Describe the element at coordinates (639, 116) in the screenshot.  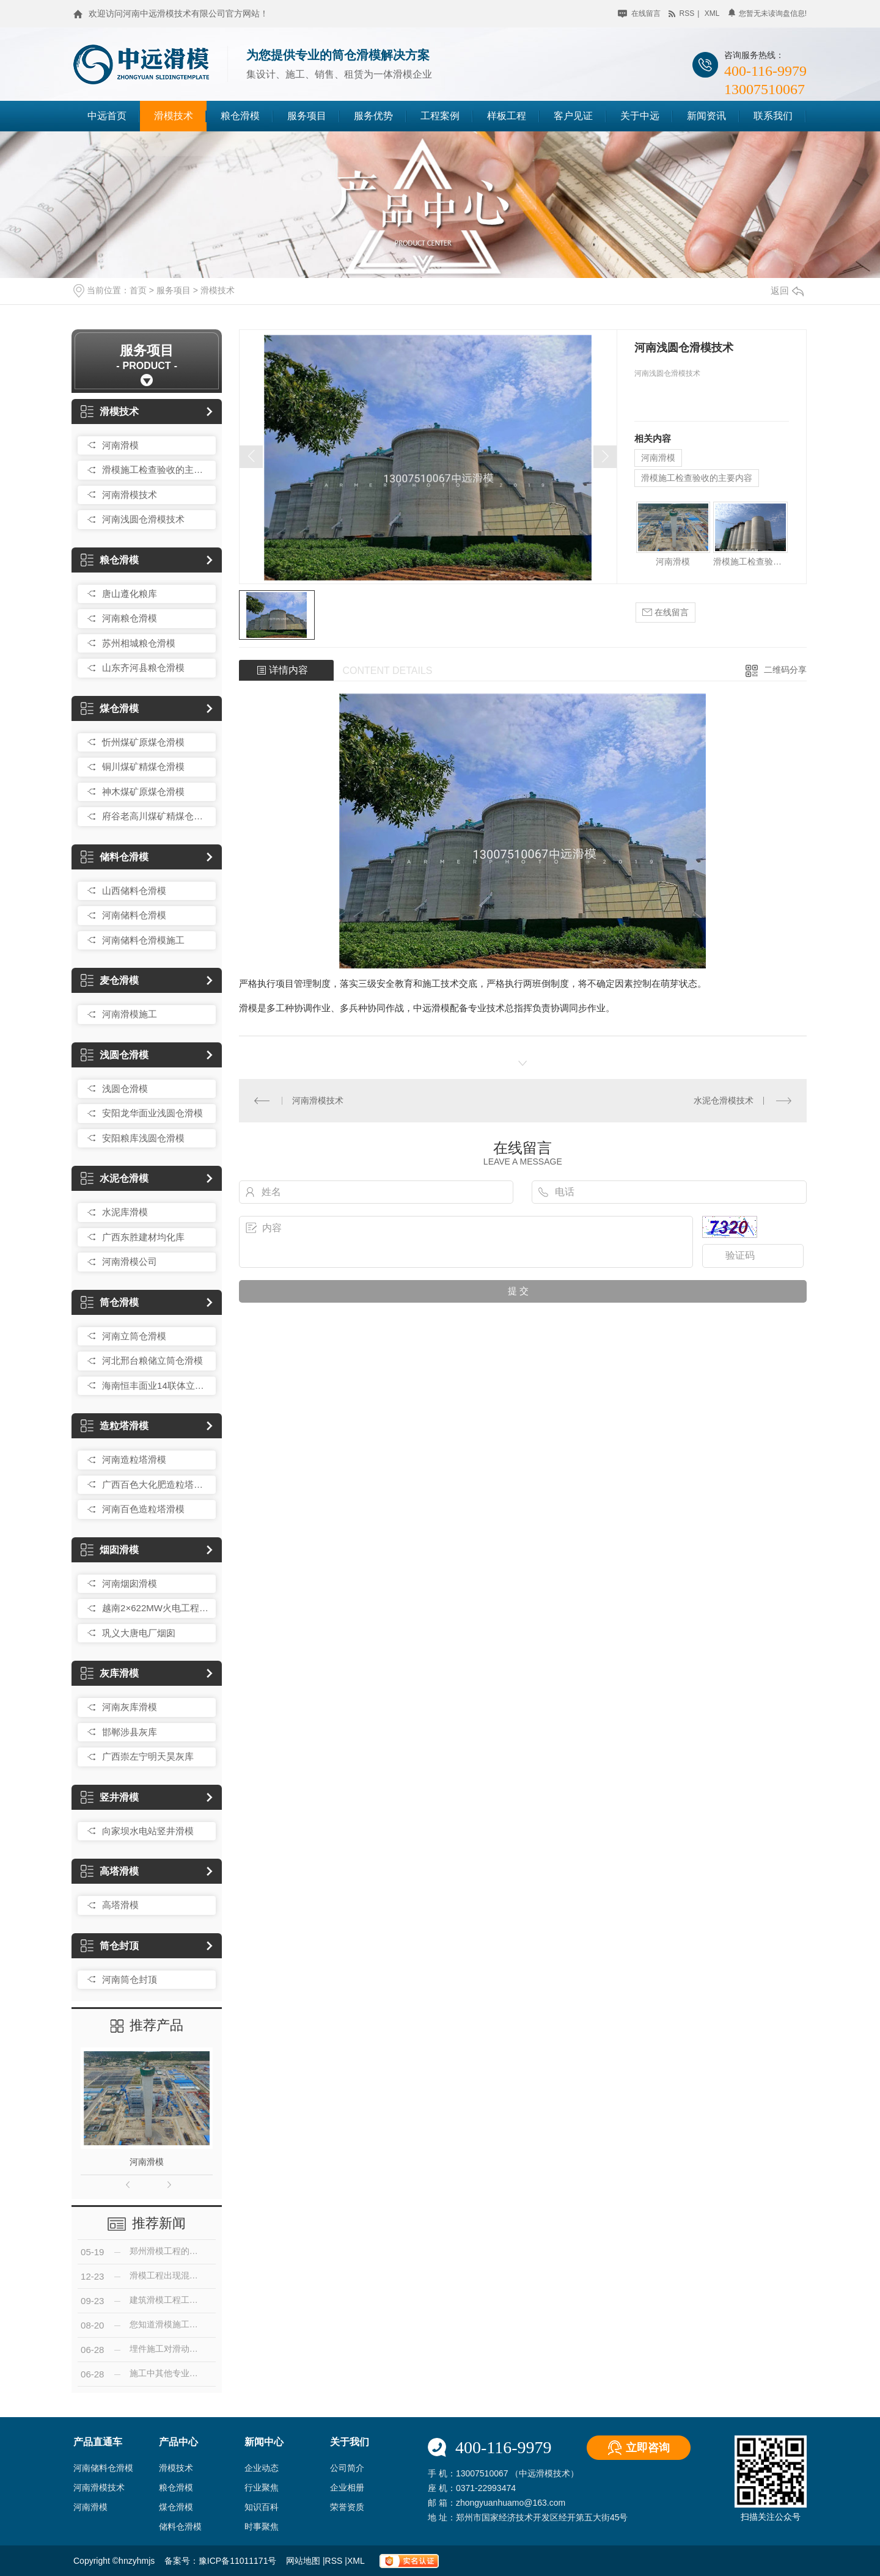
I see `关于中远` at that location.